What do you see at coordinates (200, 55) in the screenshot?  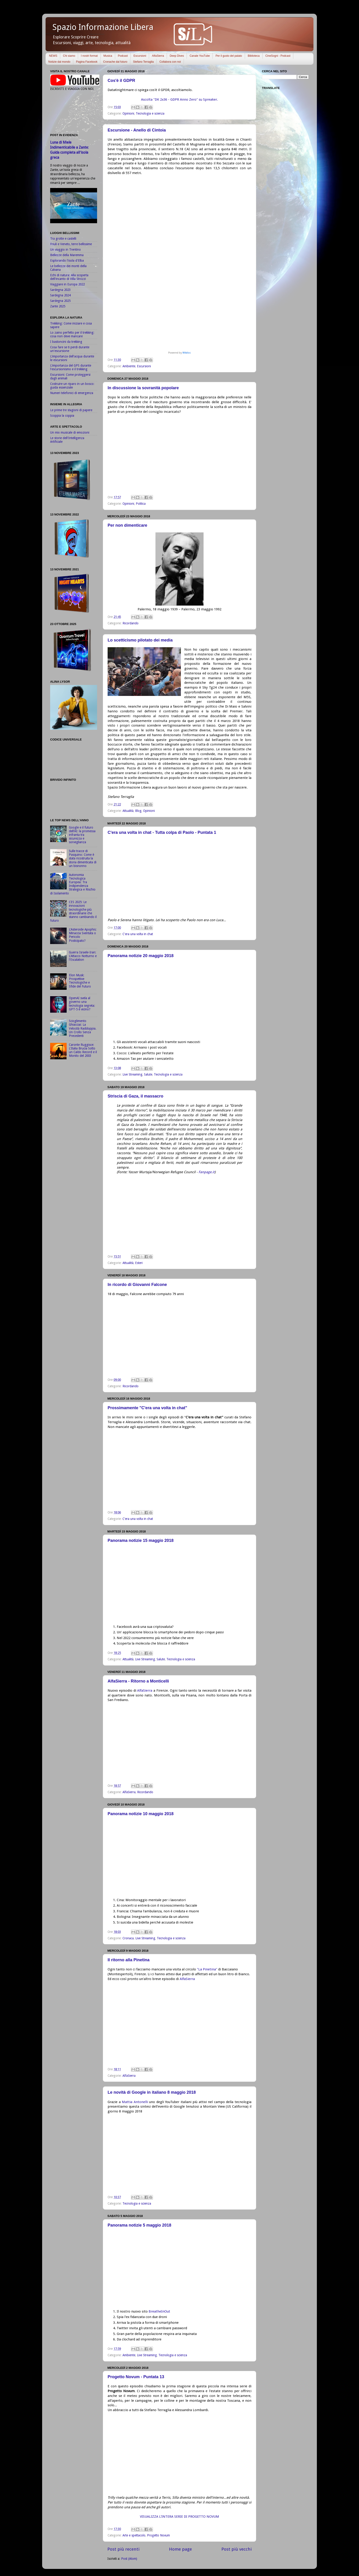 I see `Canale YouTube` at bounding box center [200, 55].